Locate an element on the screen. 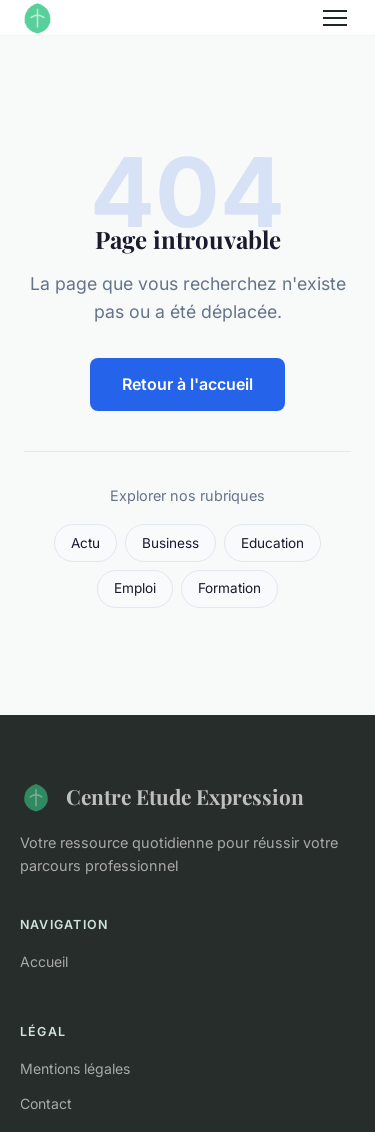  Education is located at coordinates (272, 543).